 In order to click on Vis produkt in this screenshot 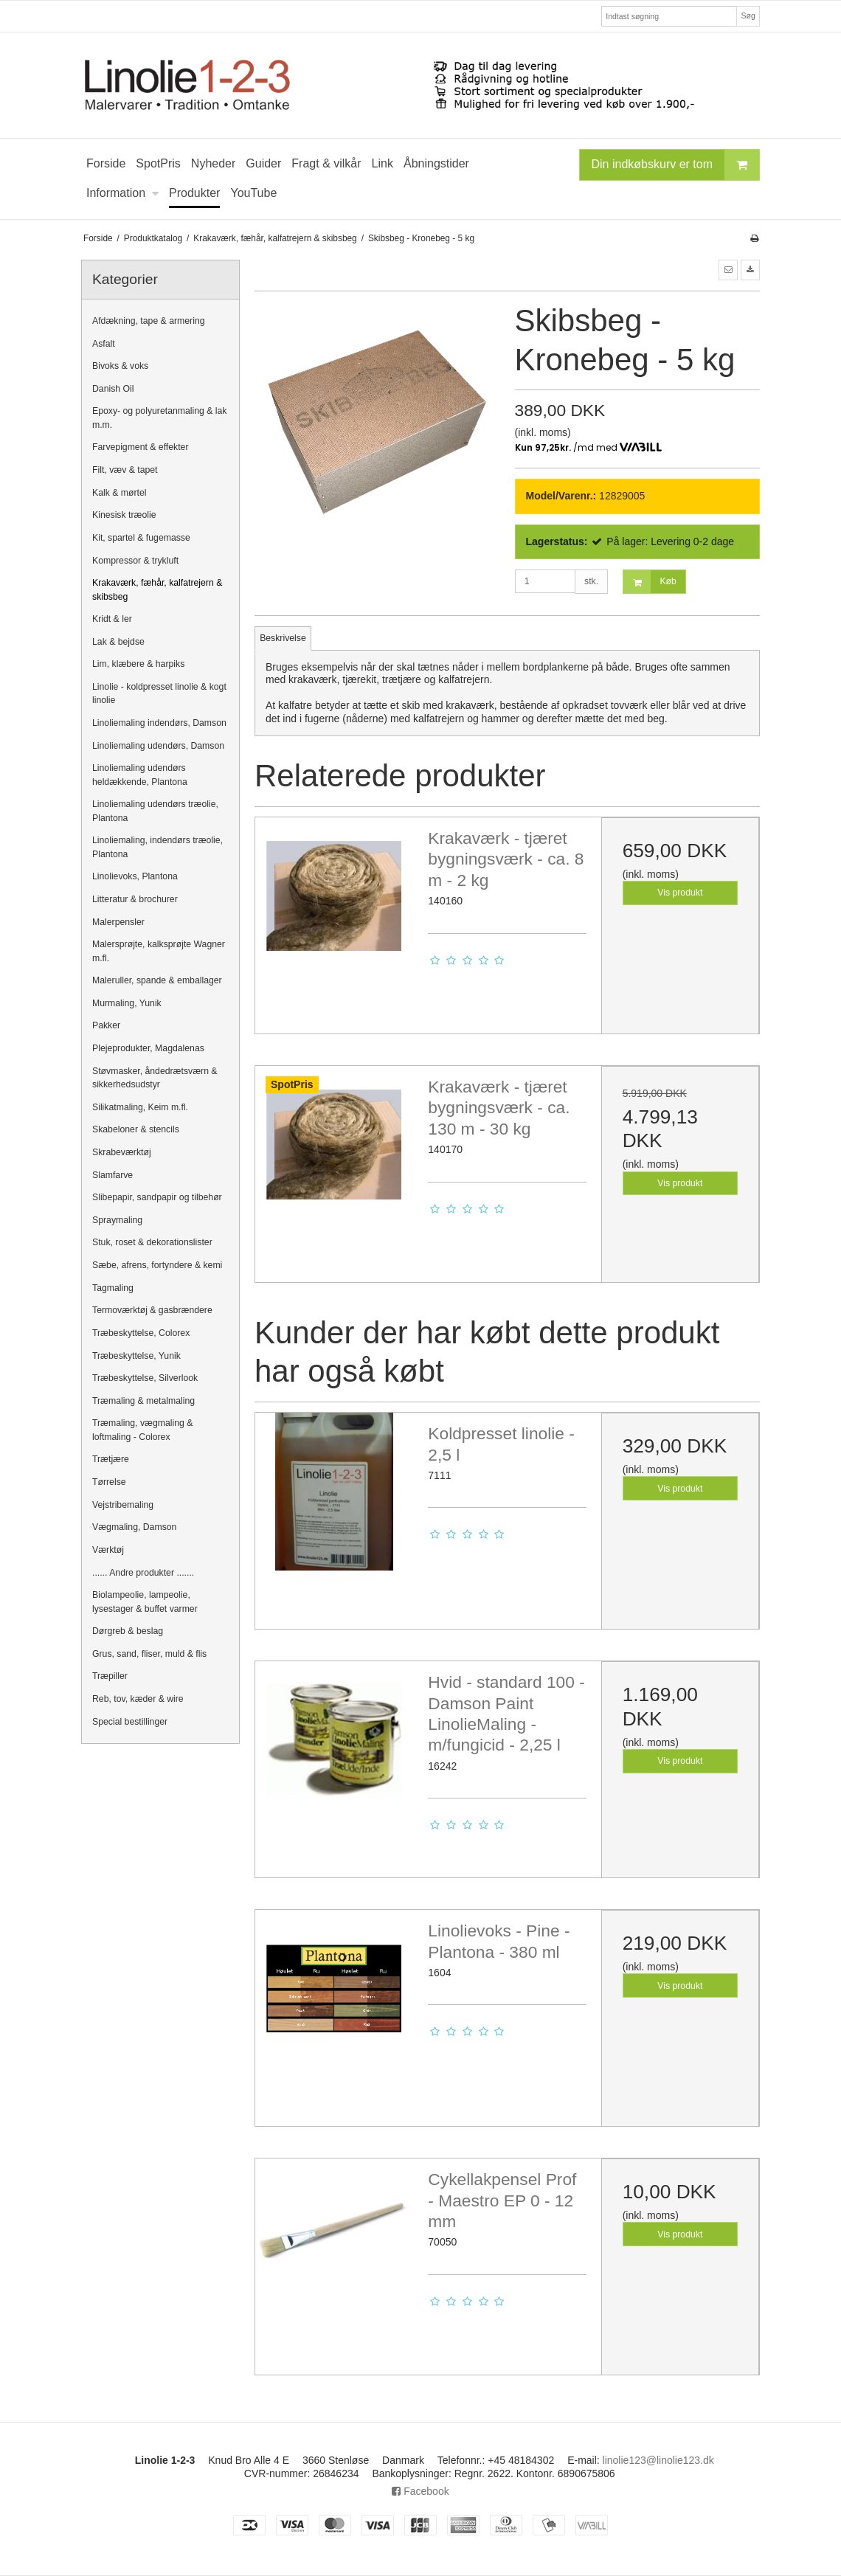, I will do `click(679, 892)`.